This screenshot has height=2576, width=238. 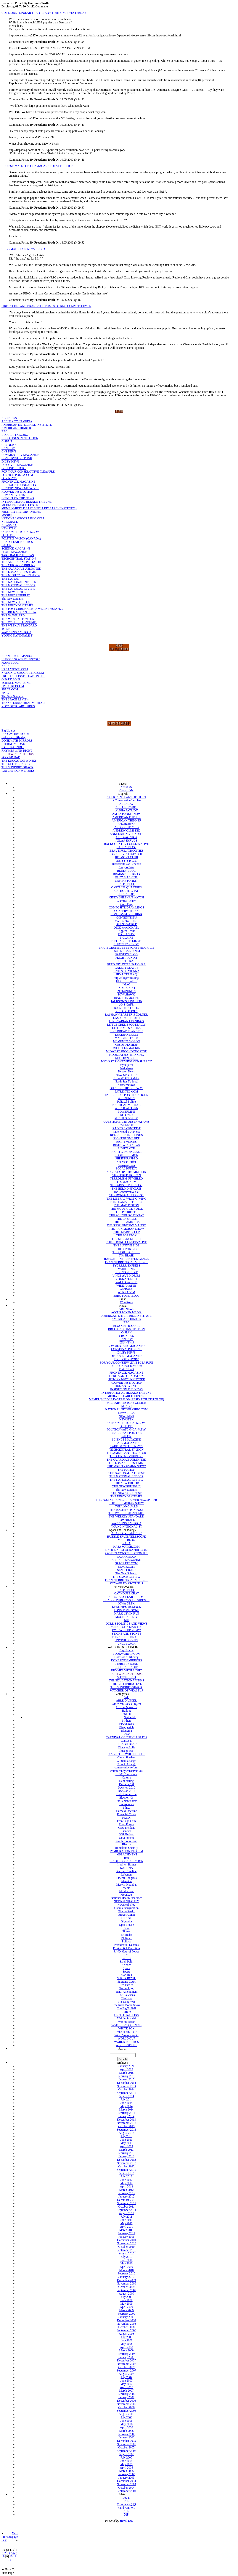 I want to click on Palin, so click(x=126, y=1928).